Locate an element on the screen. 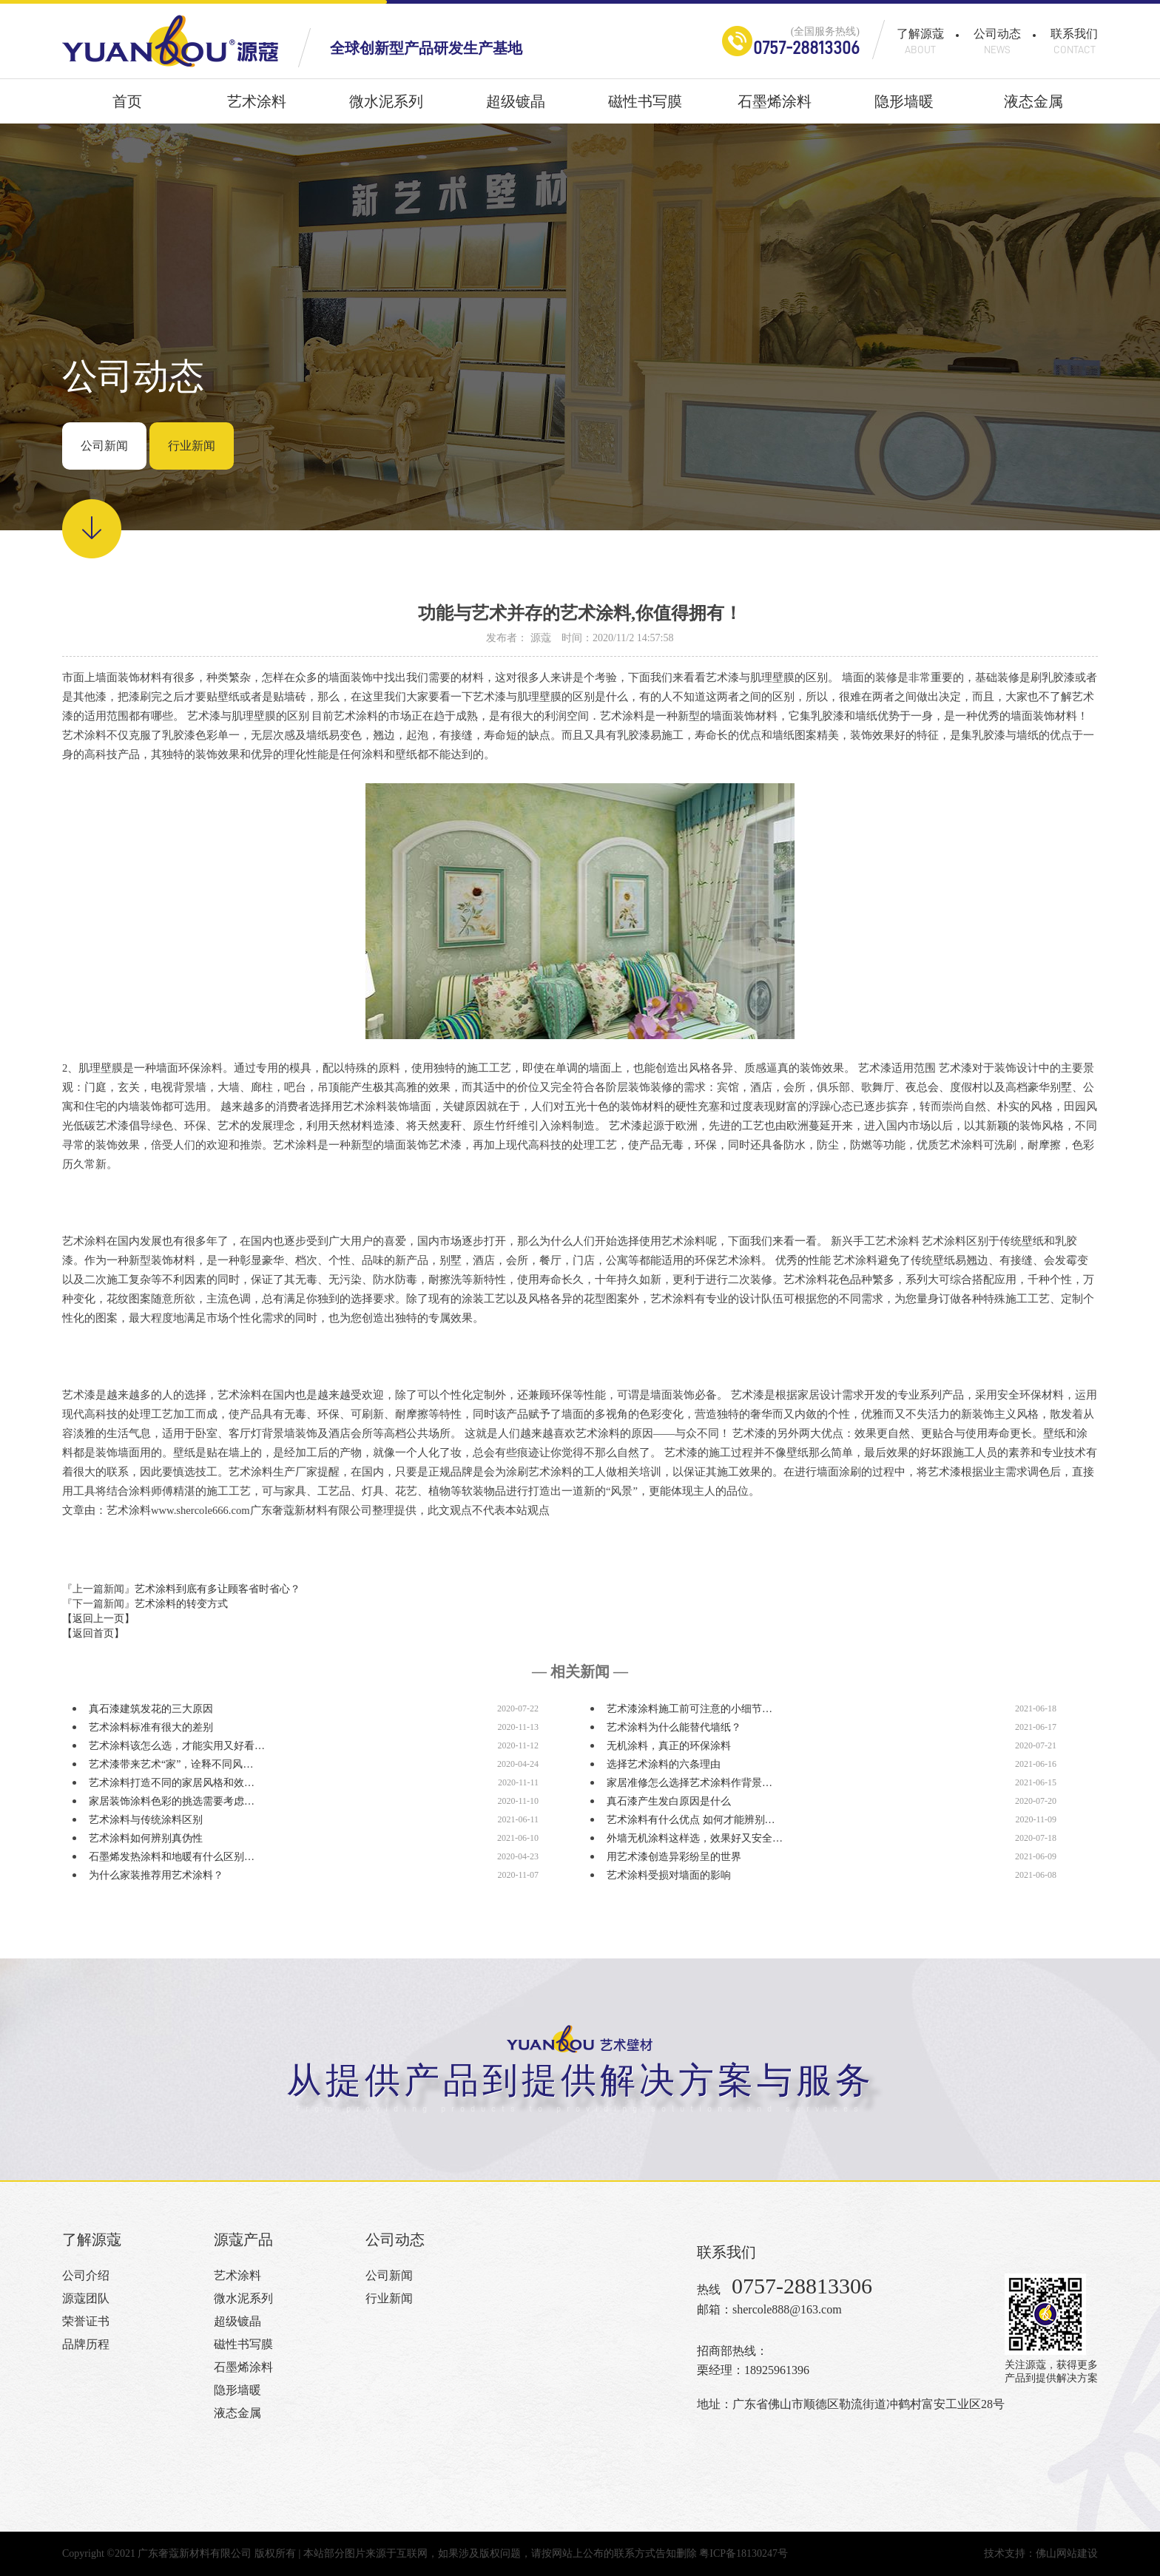 The width and height of the screenshot is (1160, 2576). 公司介绍 is located at coordinates (85, 2275).